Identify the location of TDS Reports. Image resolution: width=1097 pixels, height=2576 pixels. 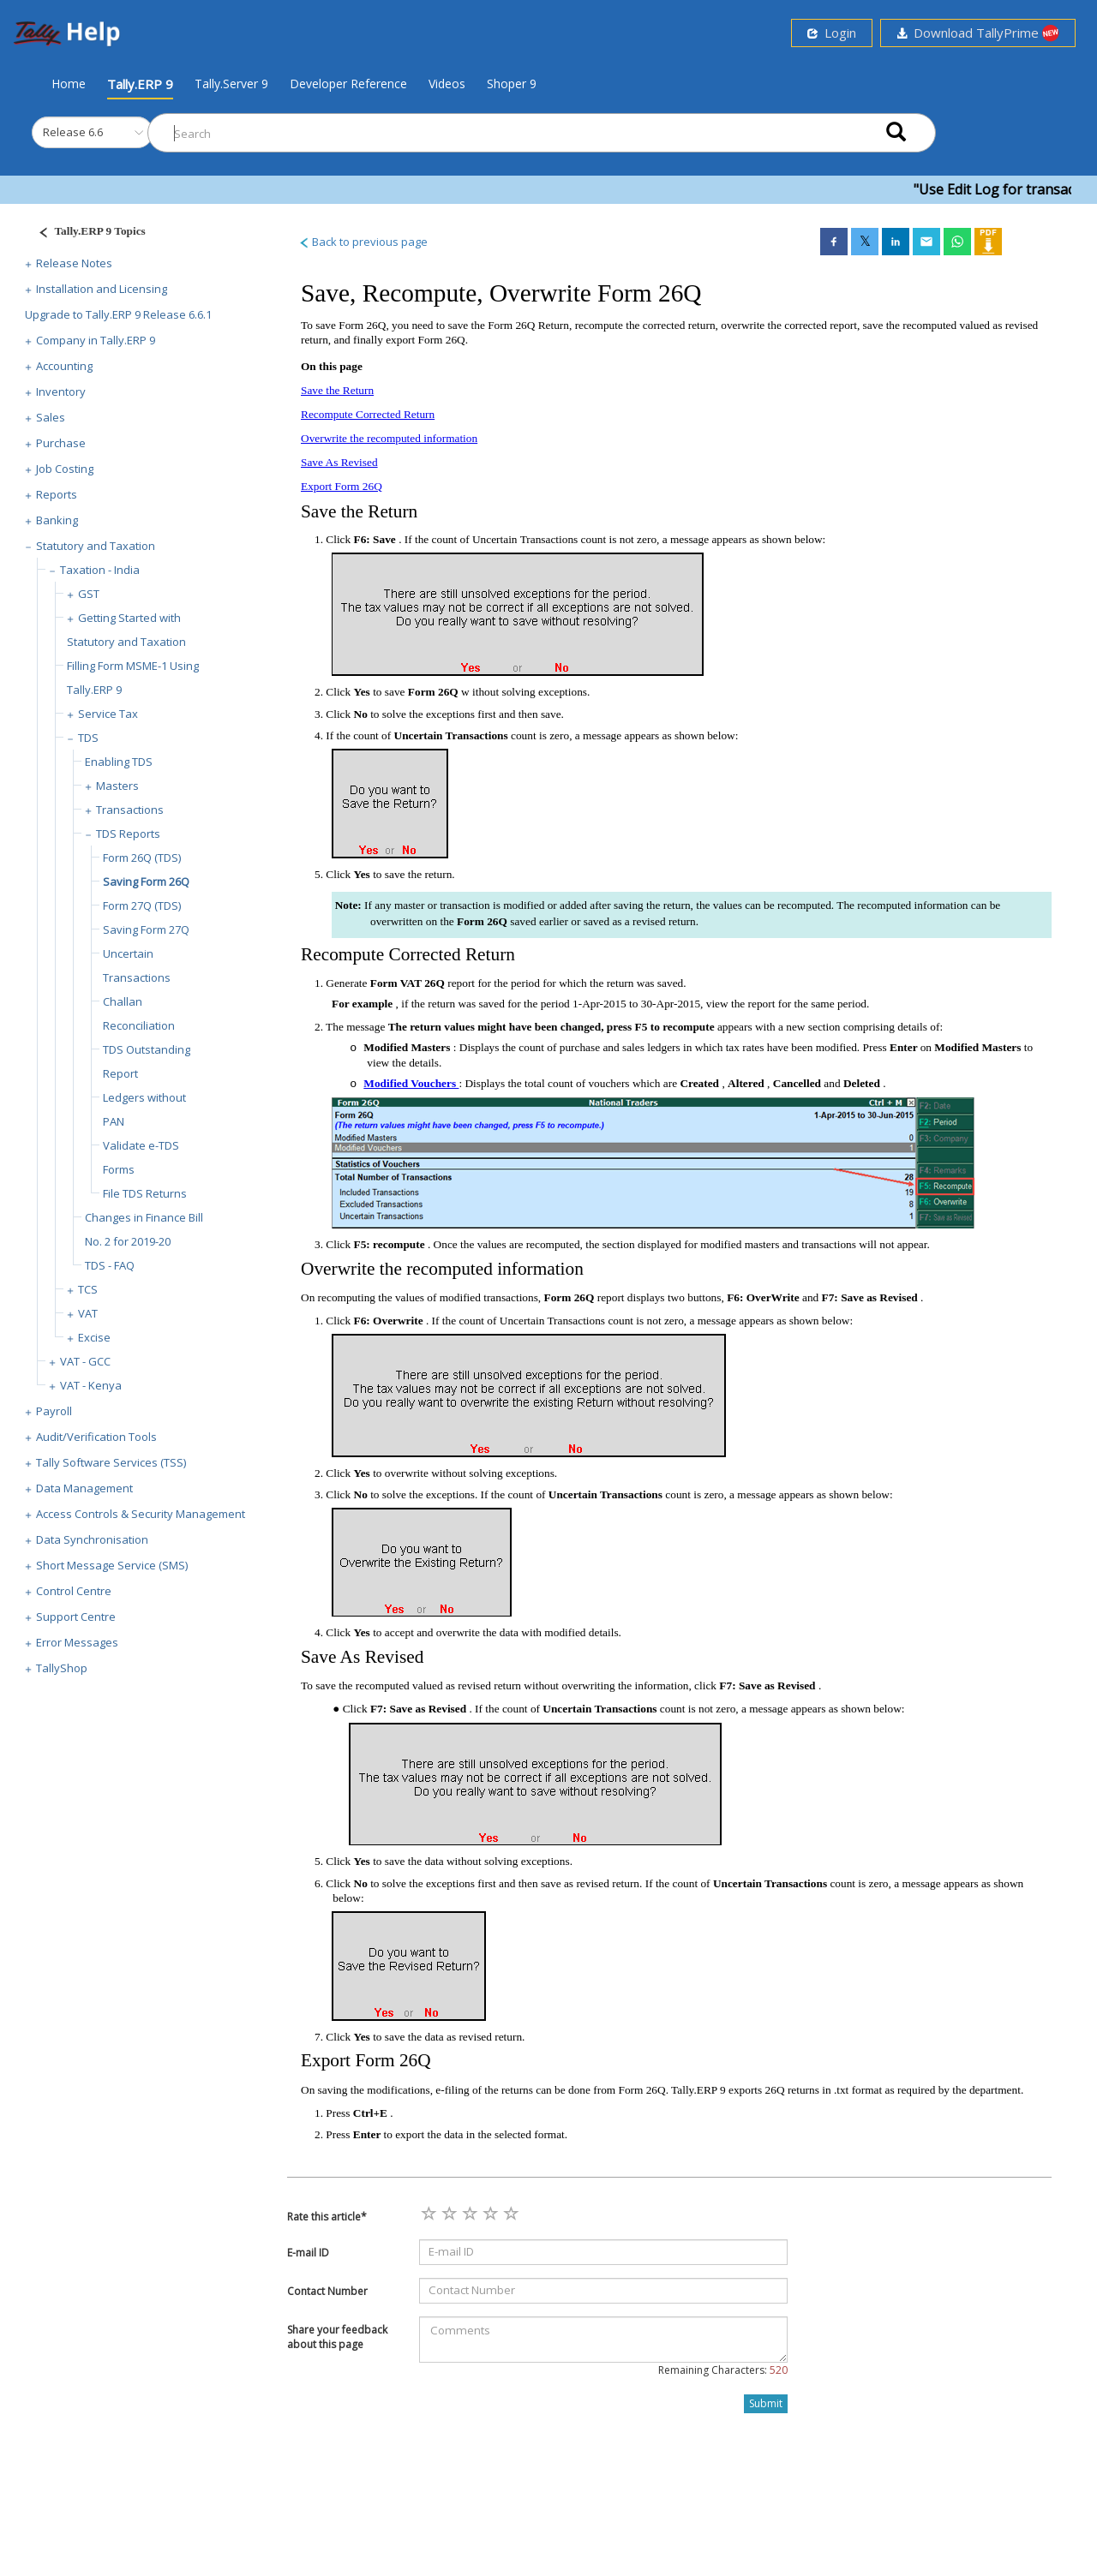
(128, 833).